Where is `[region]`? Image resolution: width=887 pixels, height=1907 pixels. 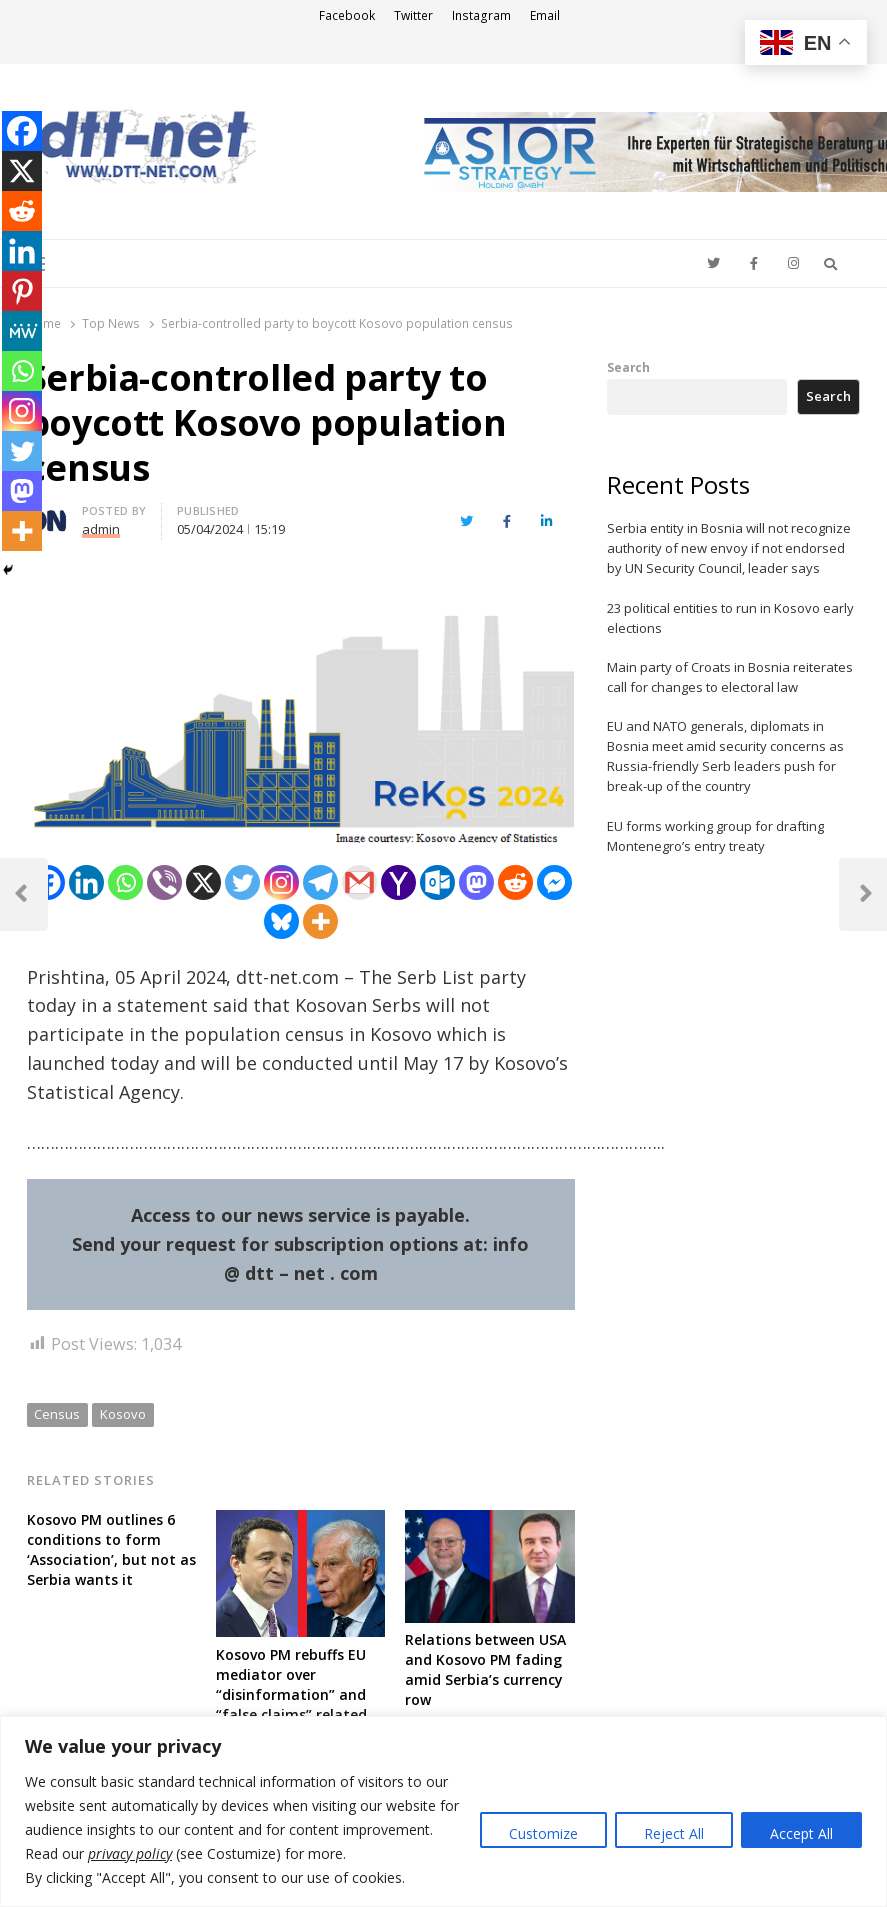
[region] is located at coordinates (443, 1811).